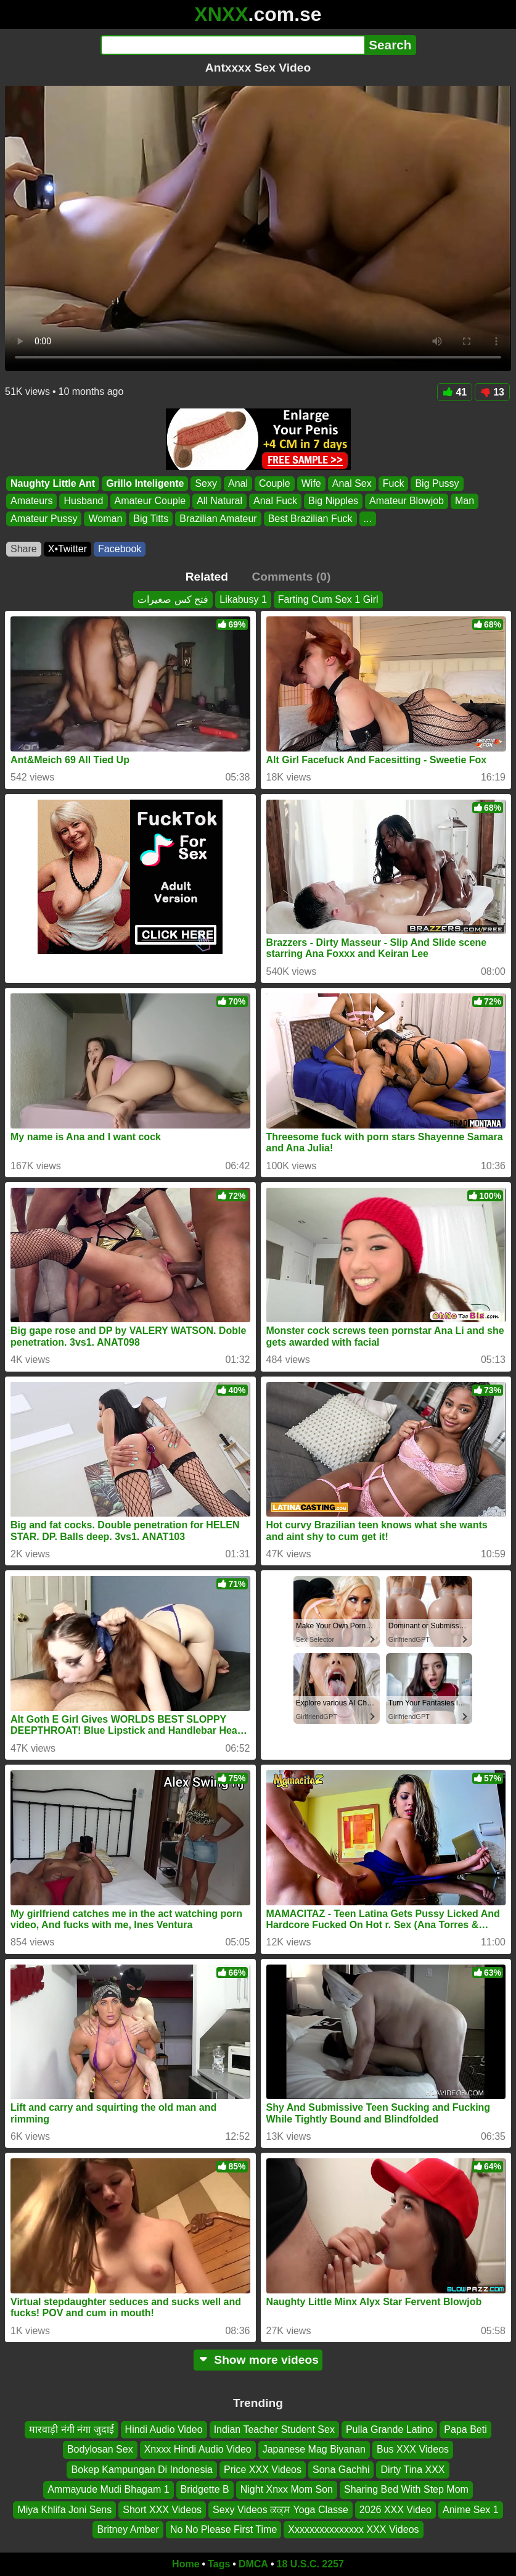  I want to click on Short XXX Videos, so click(162, 2509).